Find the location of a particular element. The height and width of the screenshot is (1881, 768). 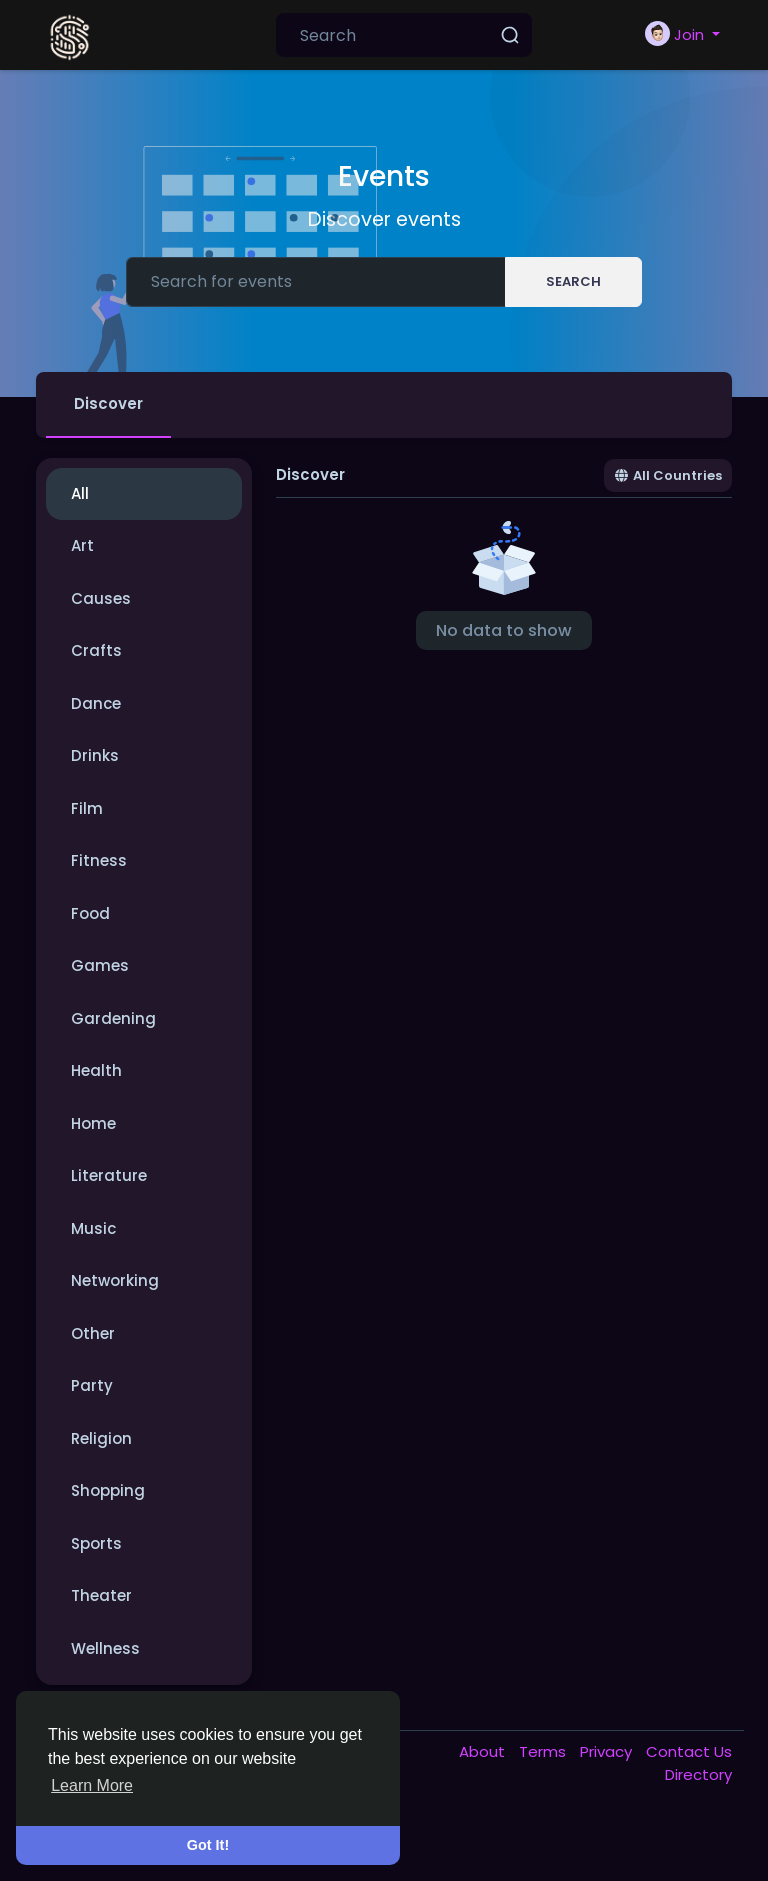

Literature is located at coordinates (109, 1175).